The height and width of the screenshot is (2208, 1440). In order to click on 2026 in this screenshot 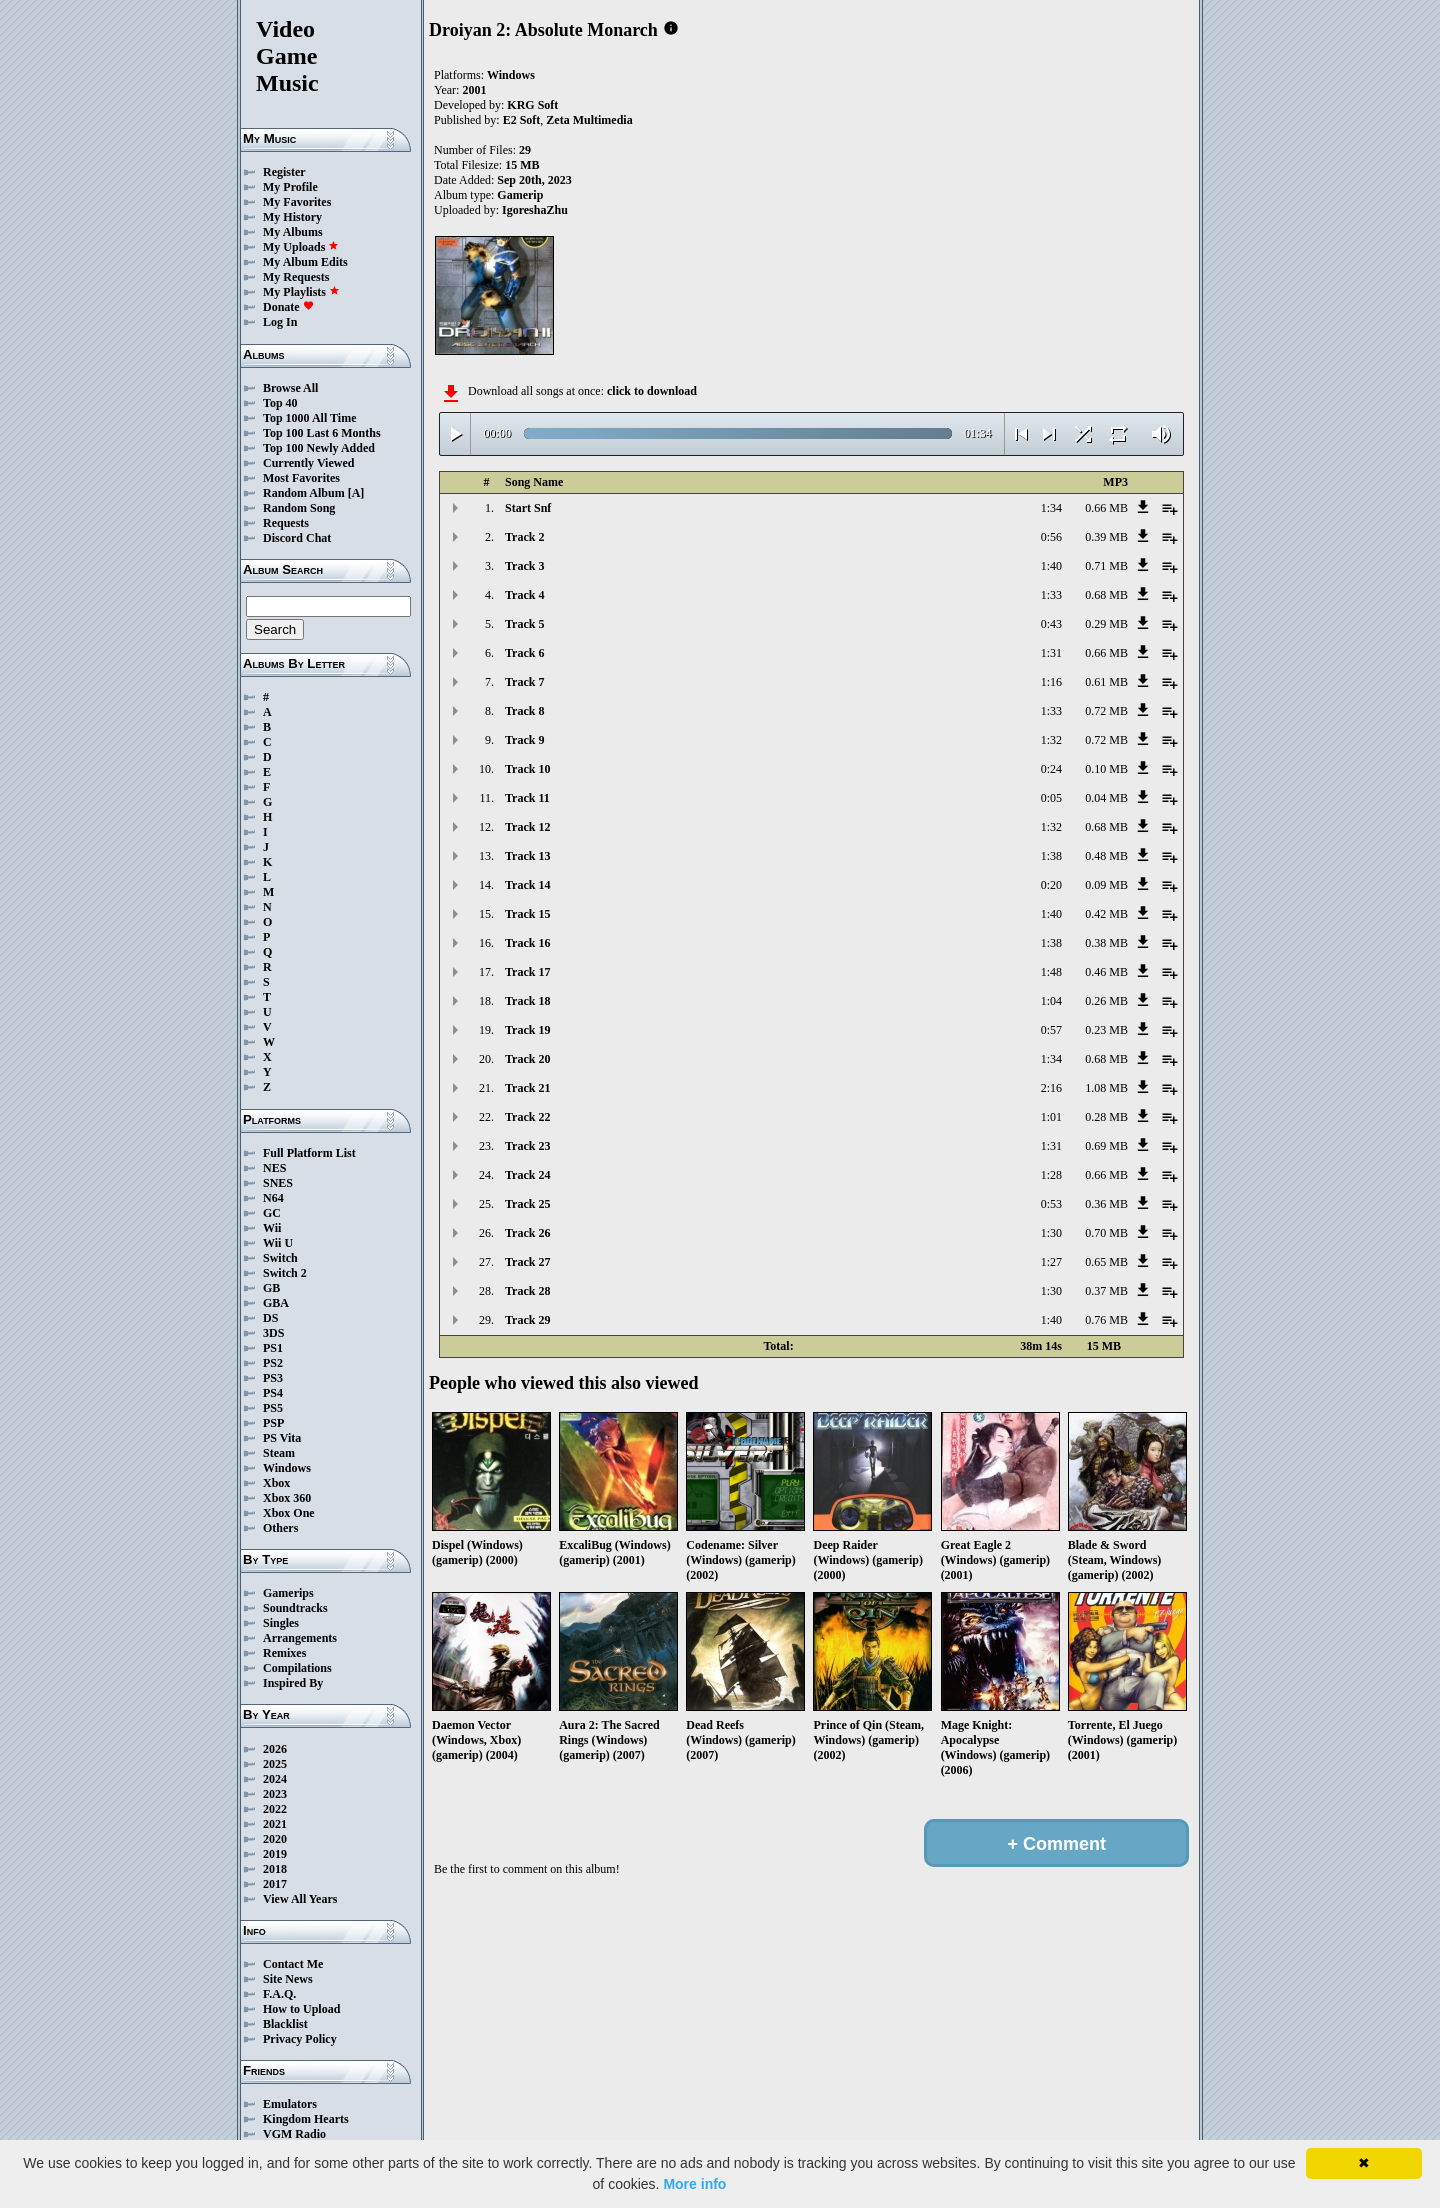, I will do `click(275, 1749)`.